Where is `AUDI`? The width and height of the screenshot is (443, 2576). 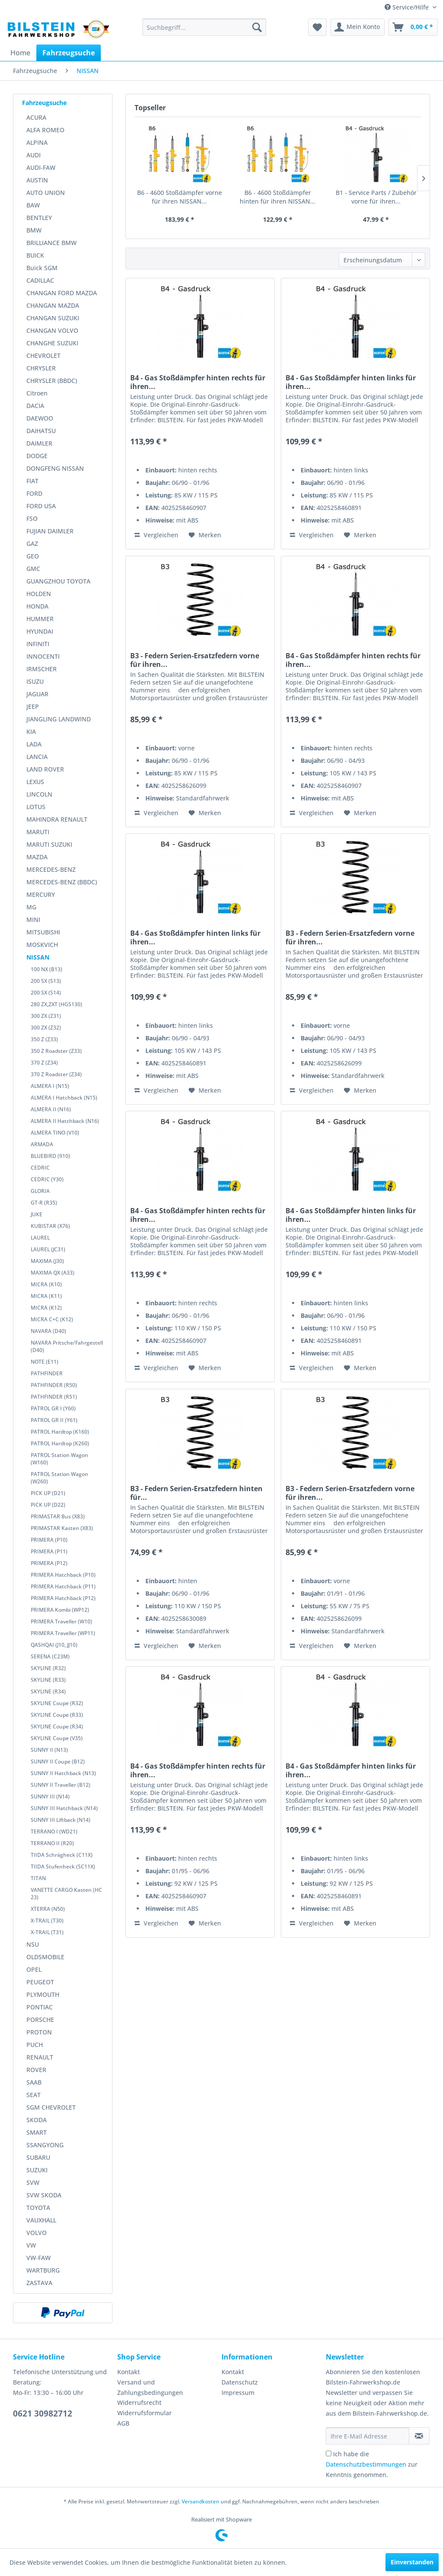 AUDI is located at coordinates (33, 155).